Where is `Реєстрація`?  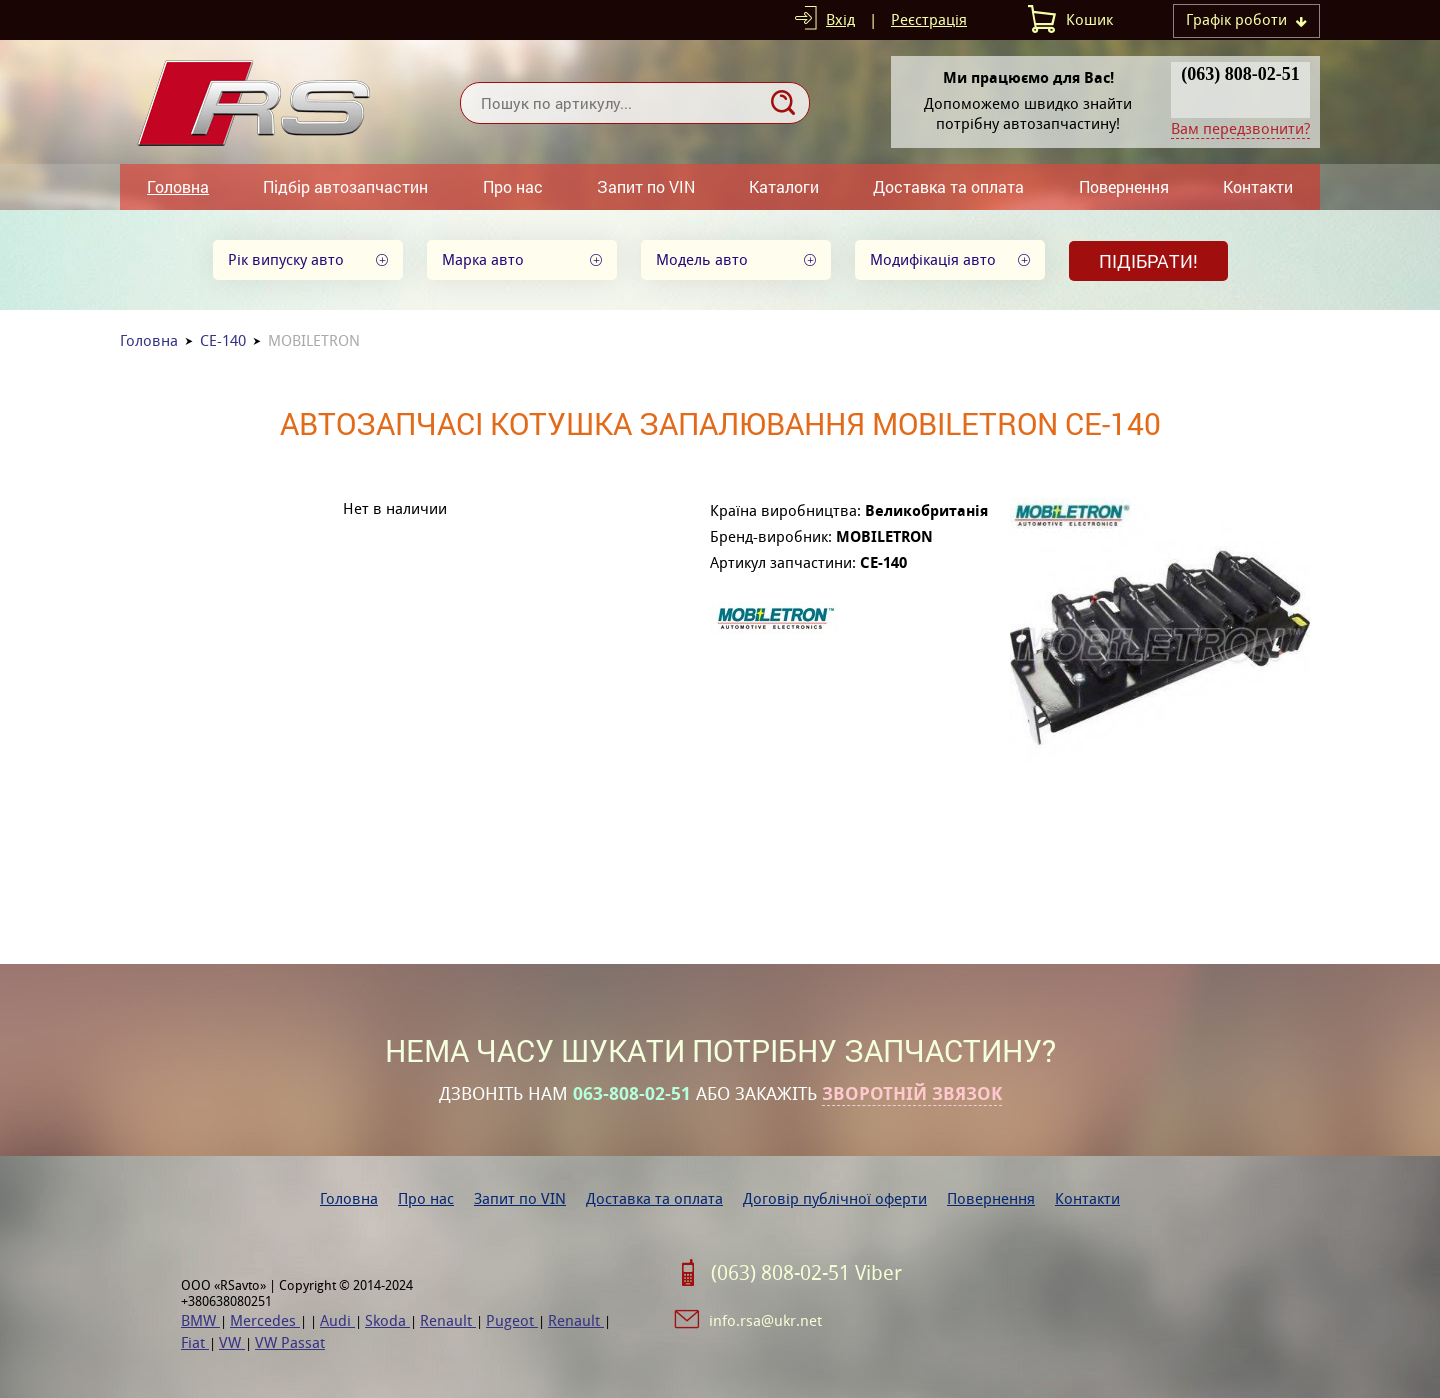
Реєстрація is located at coordinates (929, 19).